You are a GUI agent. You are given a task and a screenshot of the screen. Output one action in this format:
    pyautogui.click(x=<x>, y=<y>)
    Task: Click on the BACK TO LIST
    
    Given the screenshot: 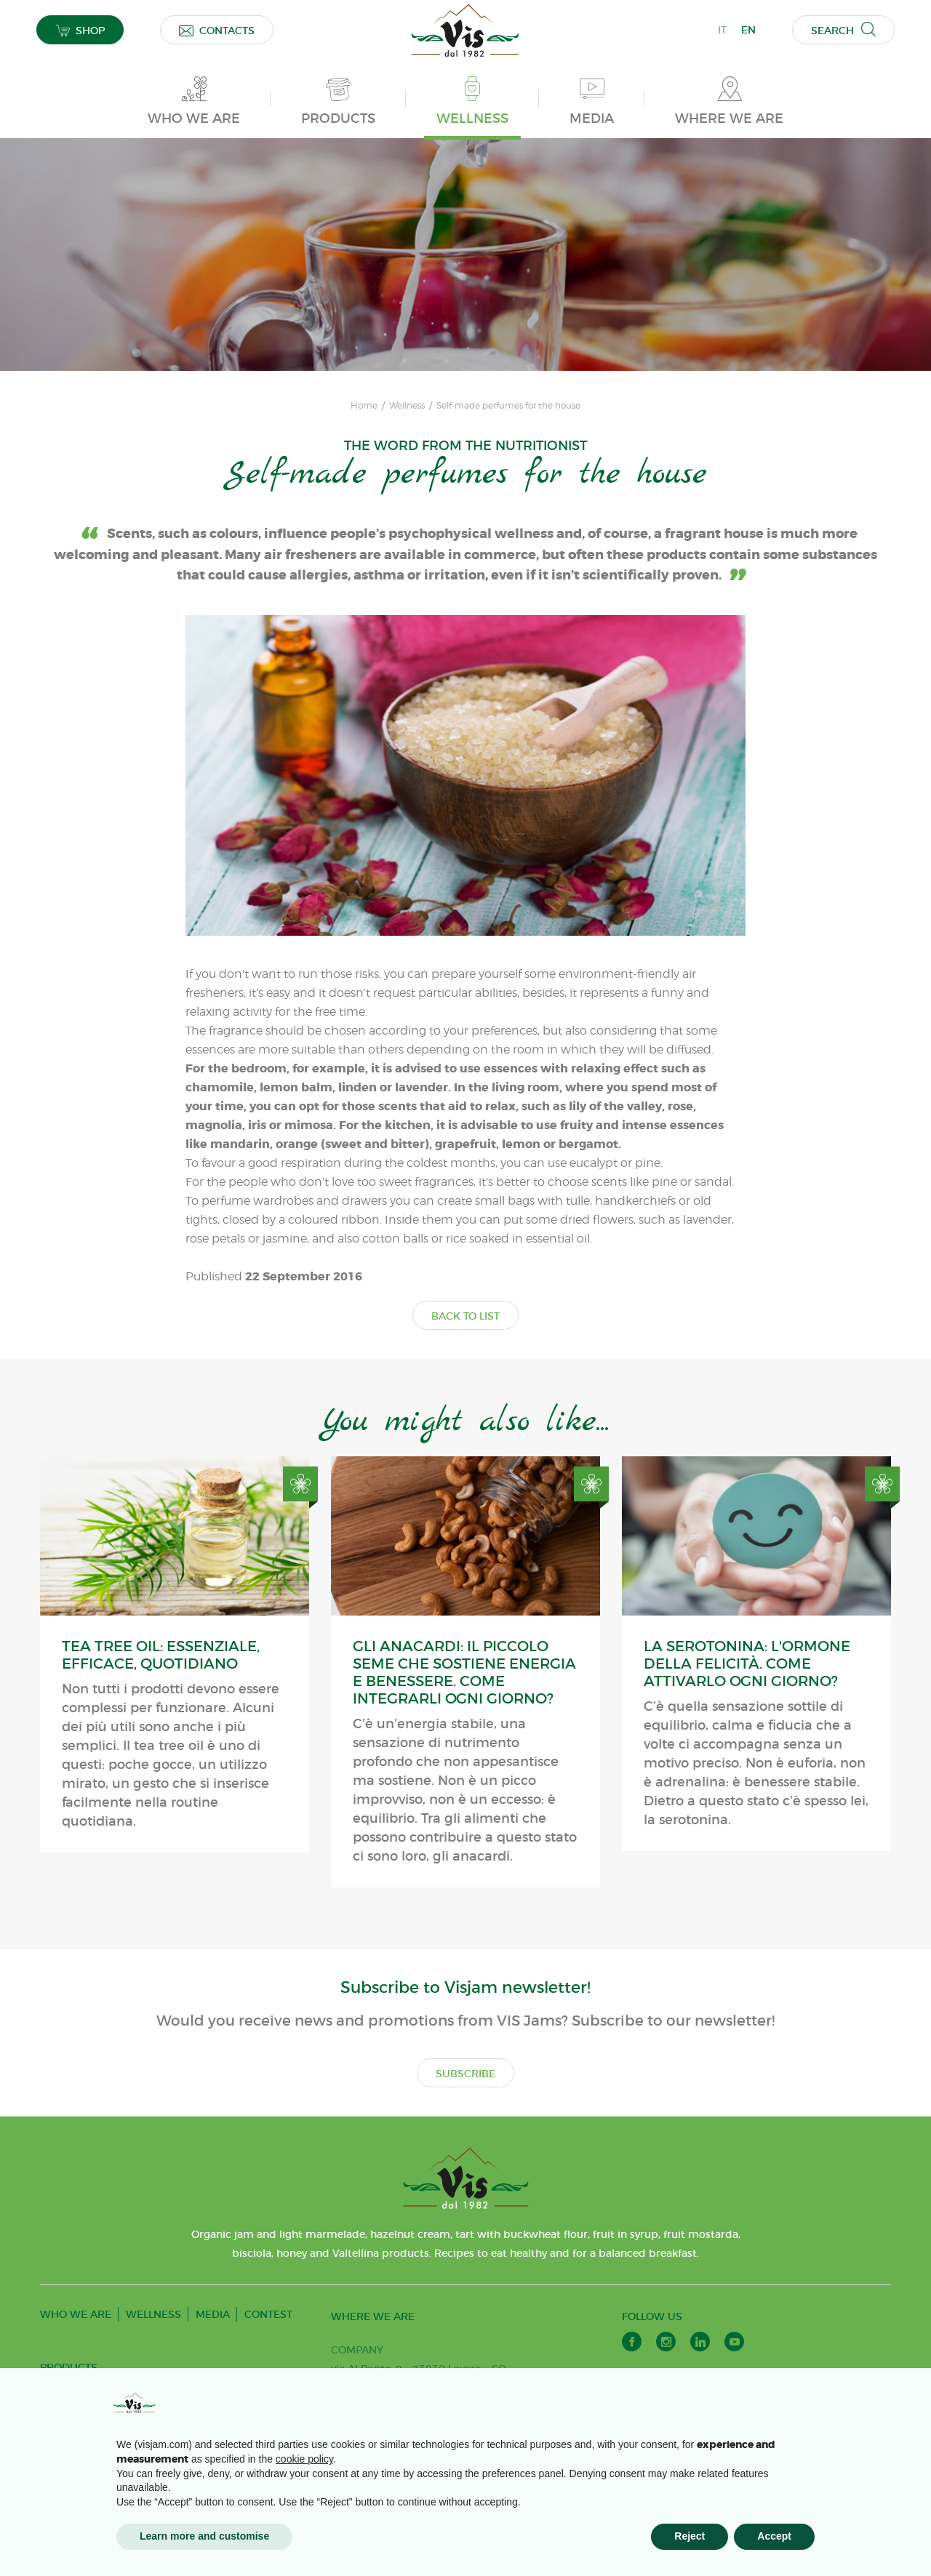 What is the action you would take?
    pyautogui.click(x=465, y=1316)
    